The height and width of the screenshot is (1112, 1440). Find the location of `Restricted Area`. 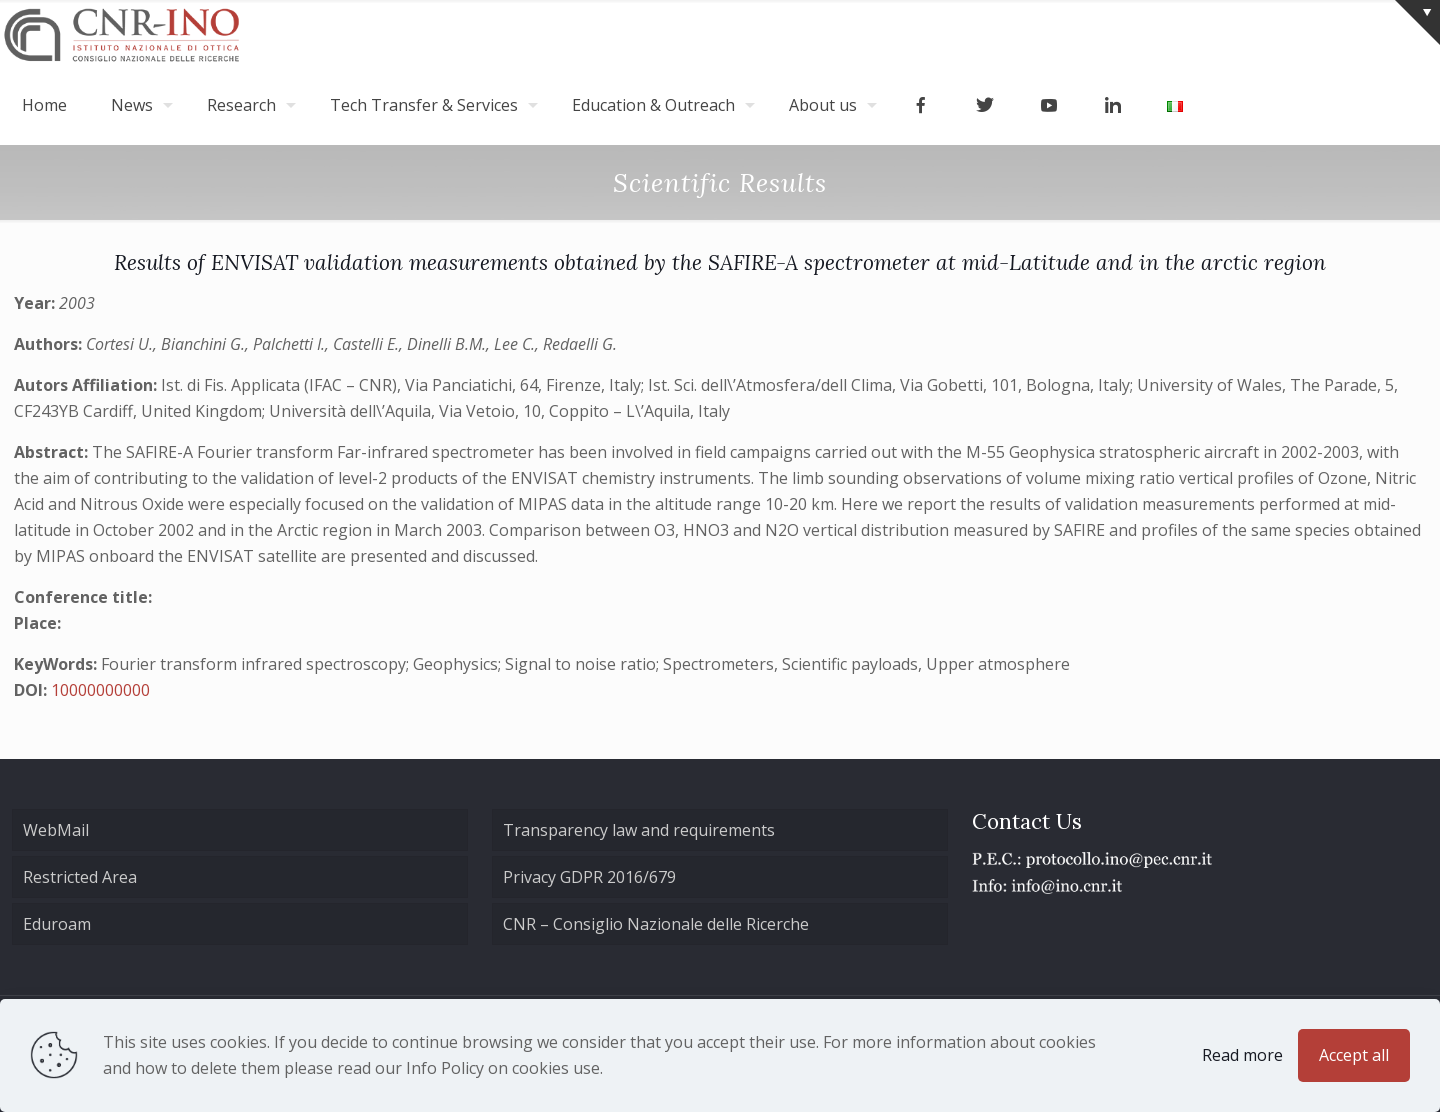

Restricted Area is located at coordinates (80, 877).